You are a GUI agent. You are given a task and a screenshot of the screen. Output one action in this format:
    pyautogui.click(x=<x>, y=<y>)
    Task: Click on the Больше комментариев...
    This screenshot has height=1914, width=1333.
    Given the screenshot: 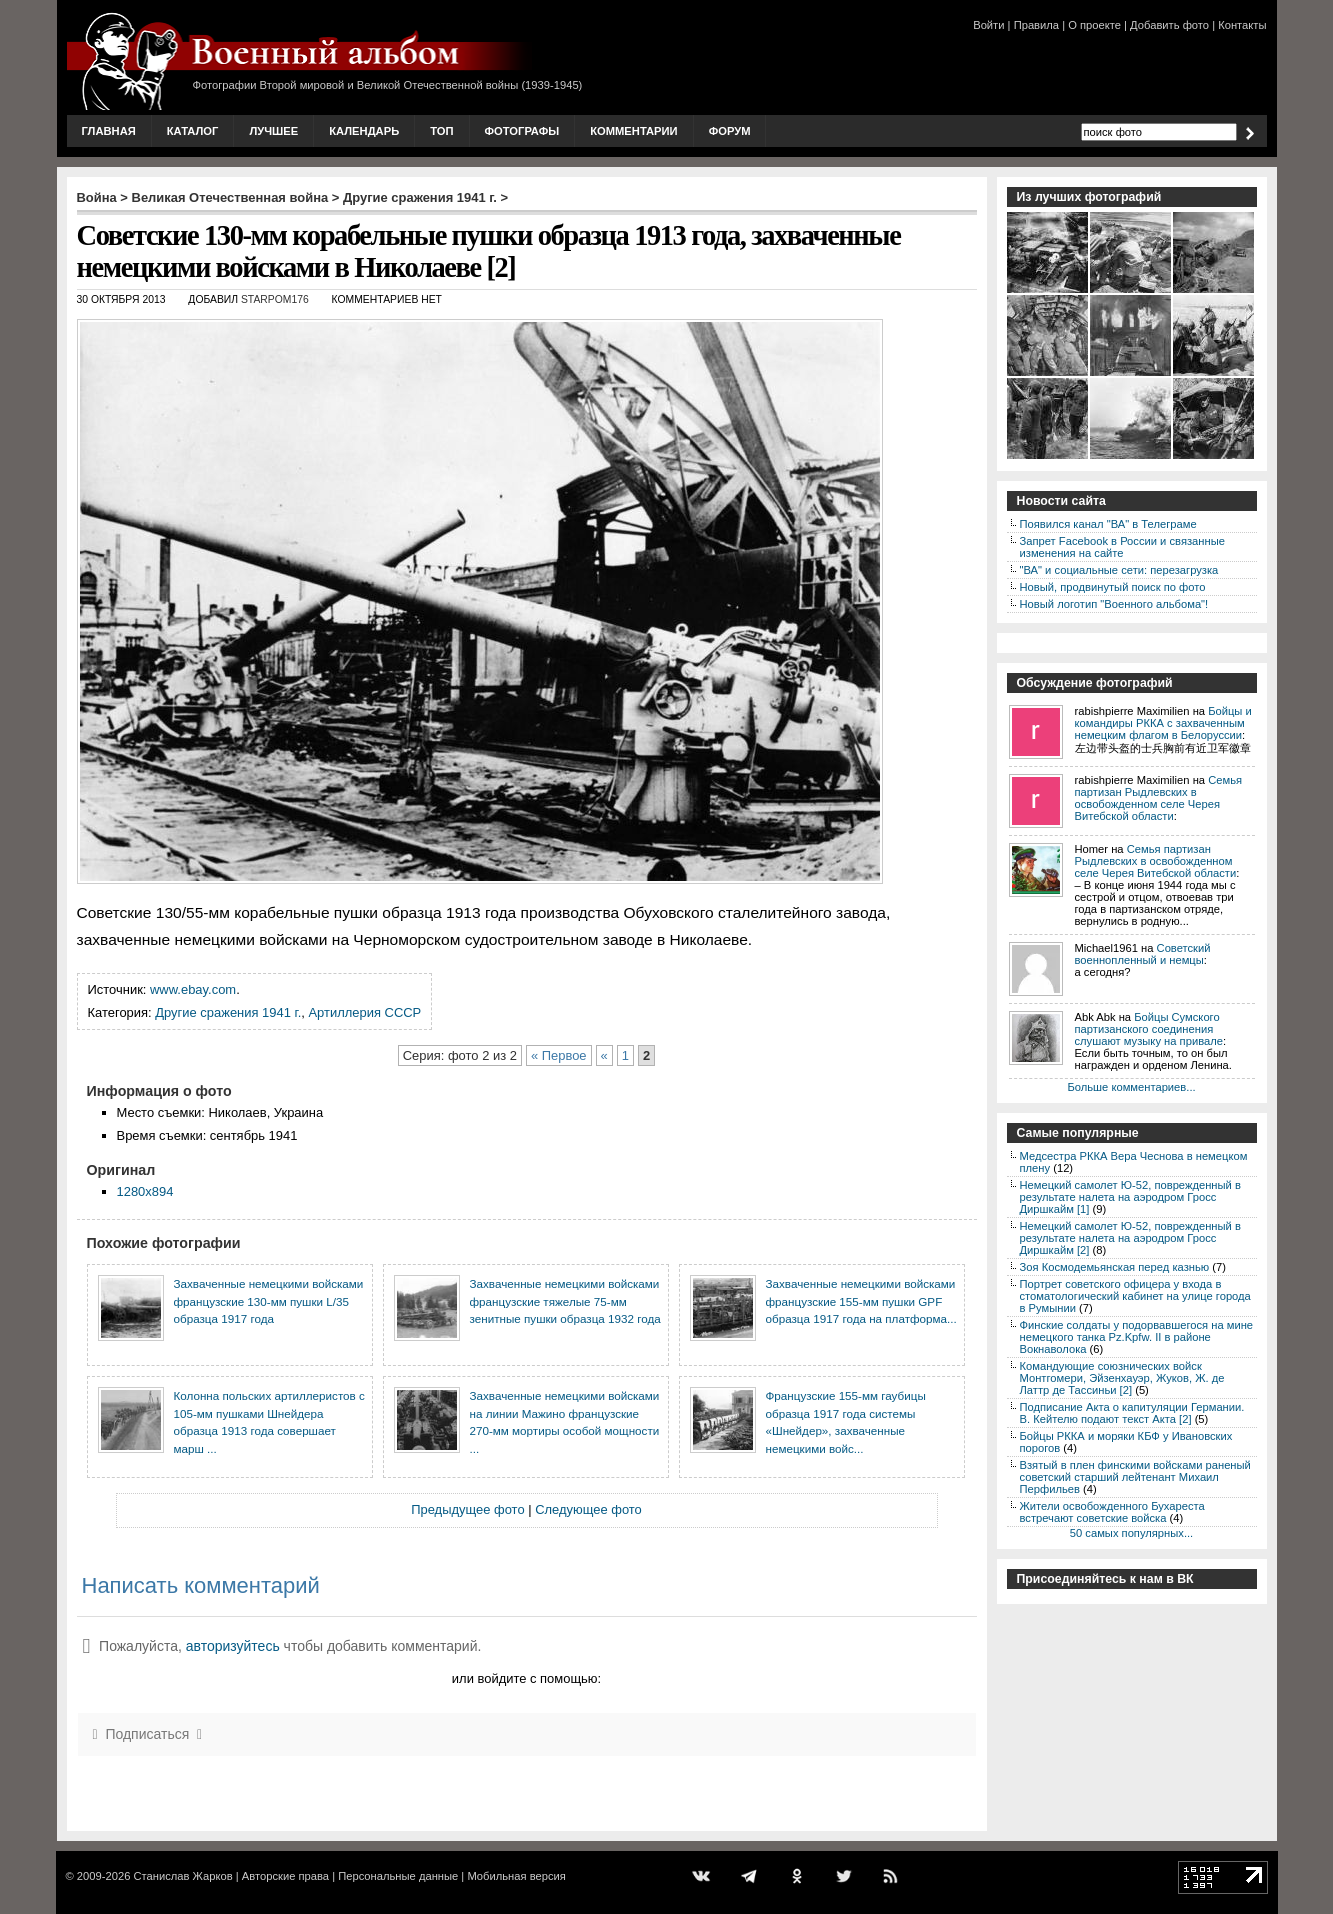 What is the action you would take?
    pyautogui.click(x=1131, y=1087)
    